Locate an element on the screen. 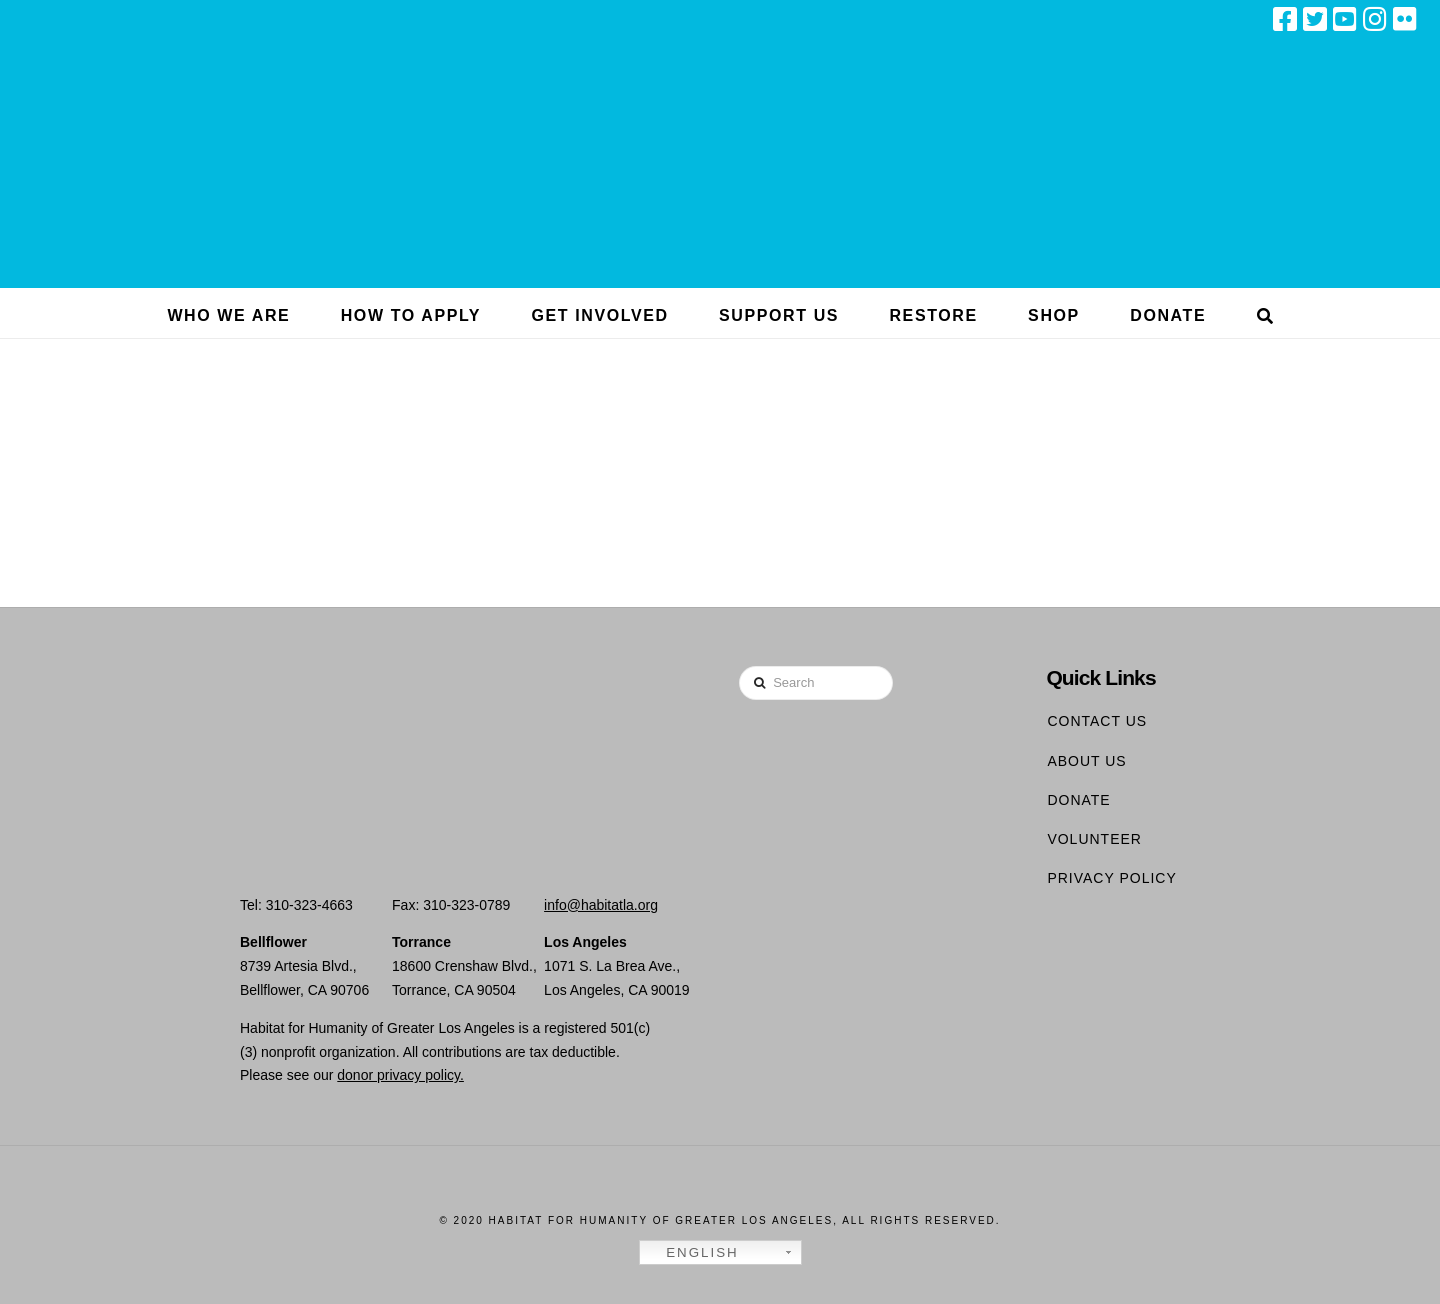  Donate is located at coordinates (1078, 800).